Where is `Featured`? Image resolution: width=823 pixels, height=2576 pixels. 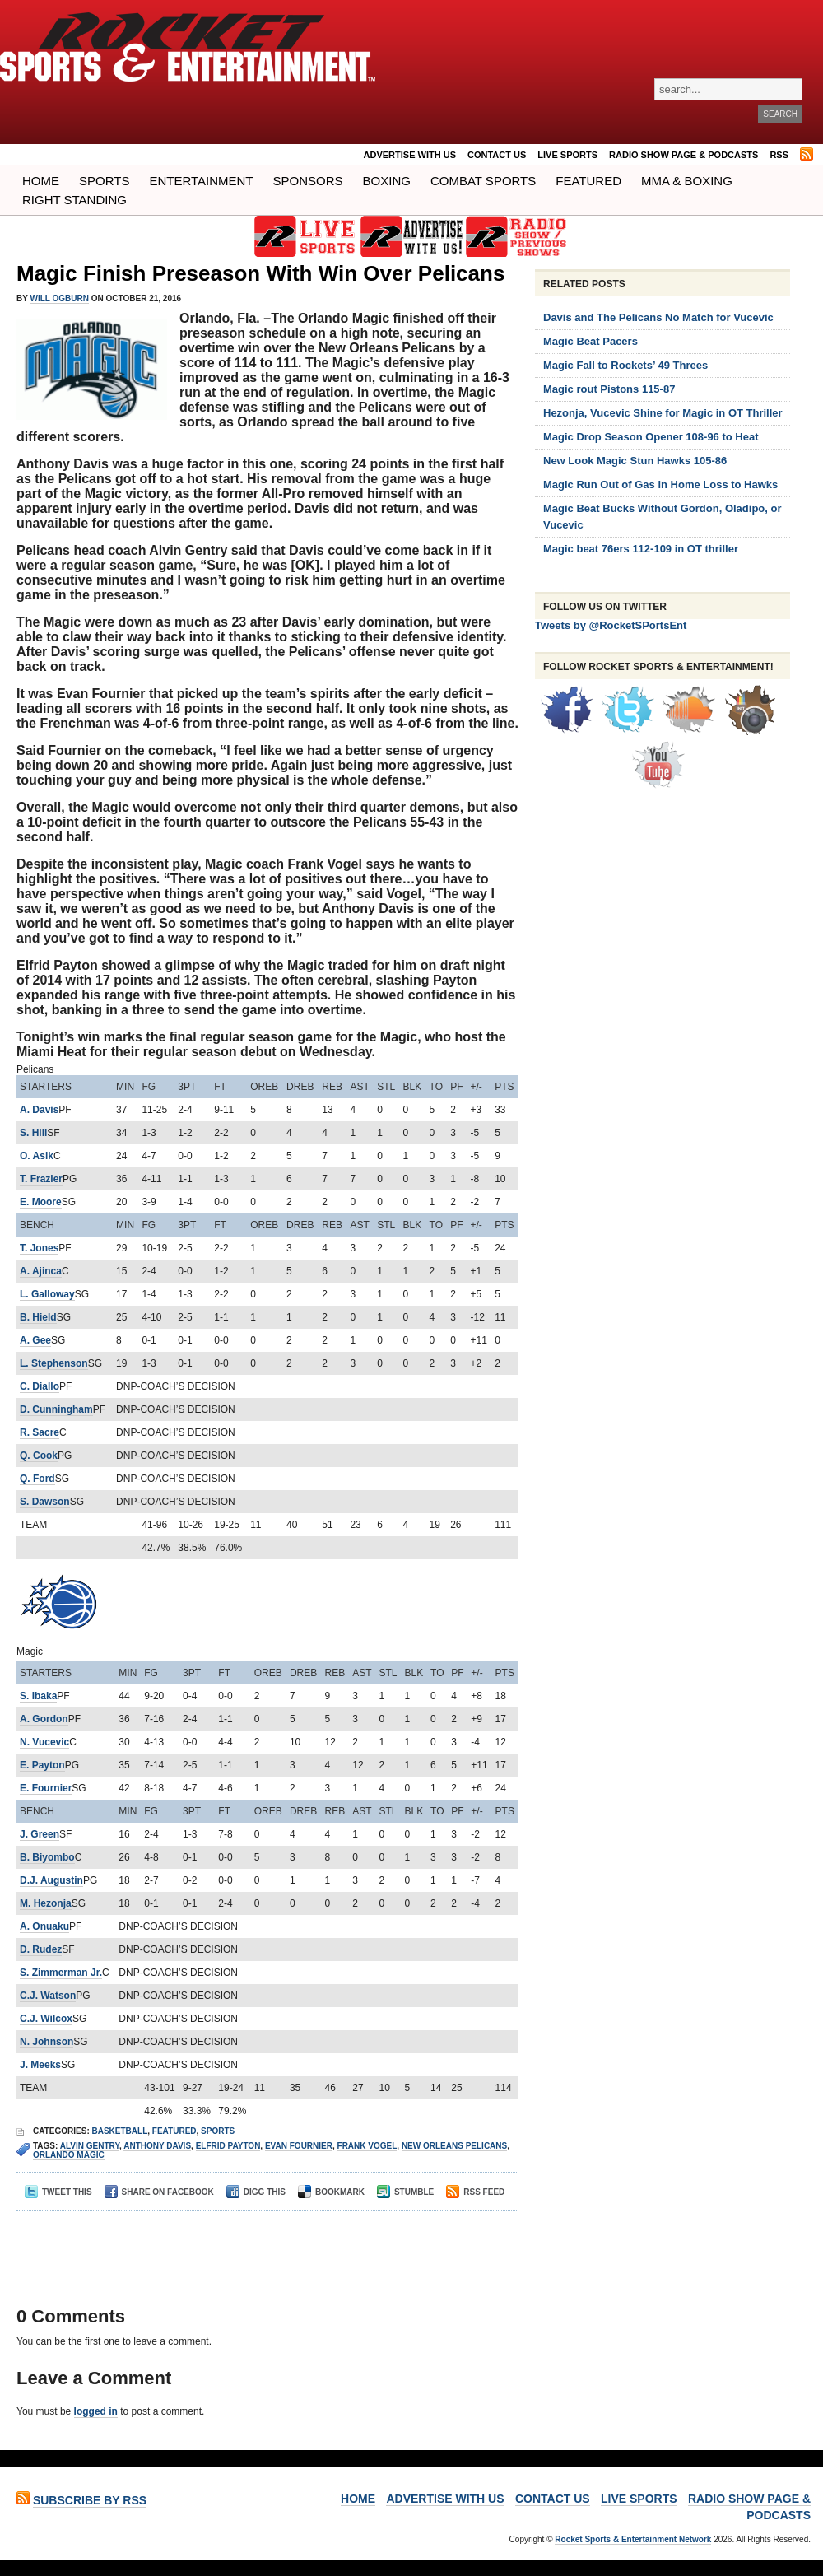
Featured is located at coordinates (588, 181).